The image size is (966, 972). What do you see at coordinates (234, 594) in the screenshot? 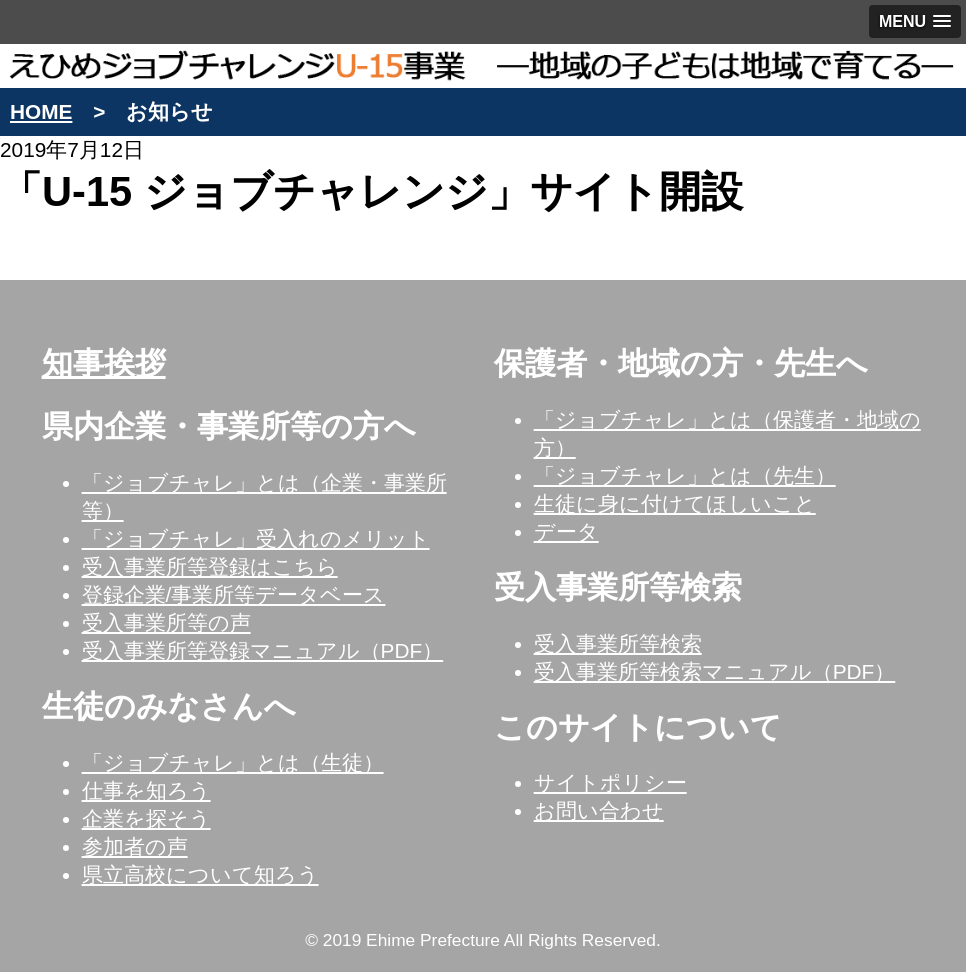
I see `登録企業/事業所等データベース` at bounding box center [234, 594].